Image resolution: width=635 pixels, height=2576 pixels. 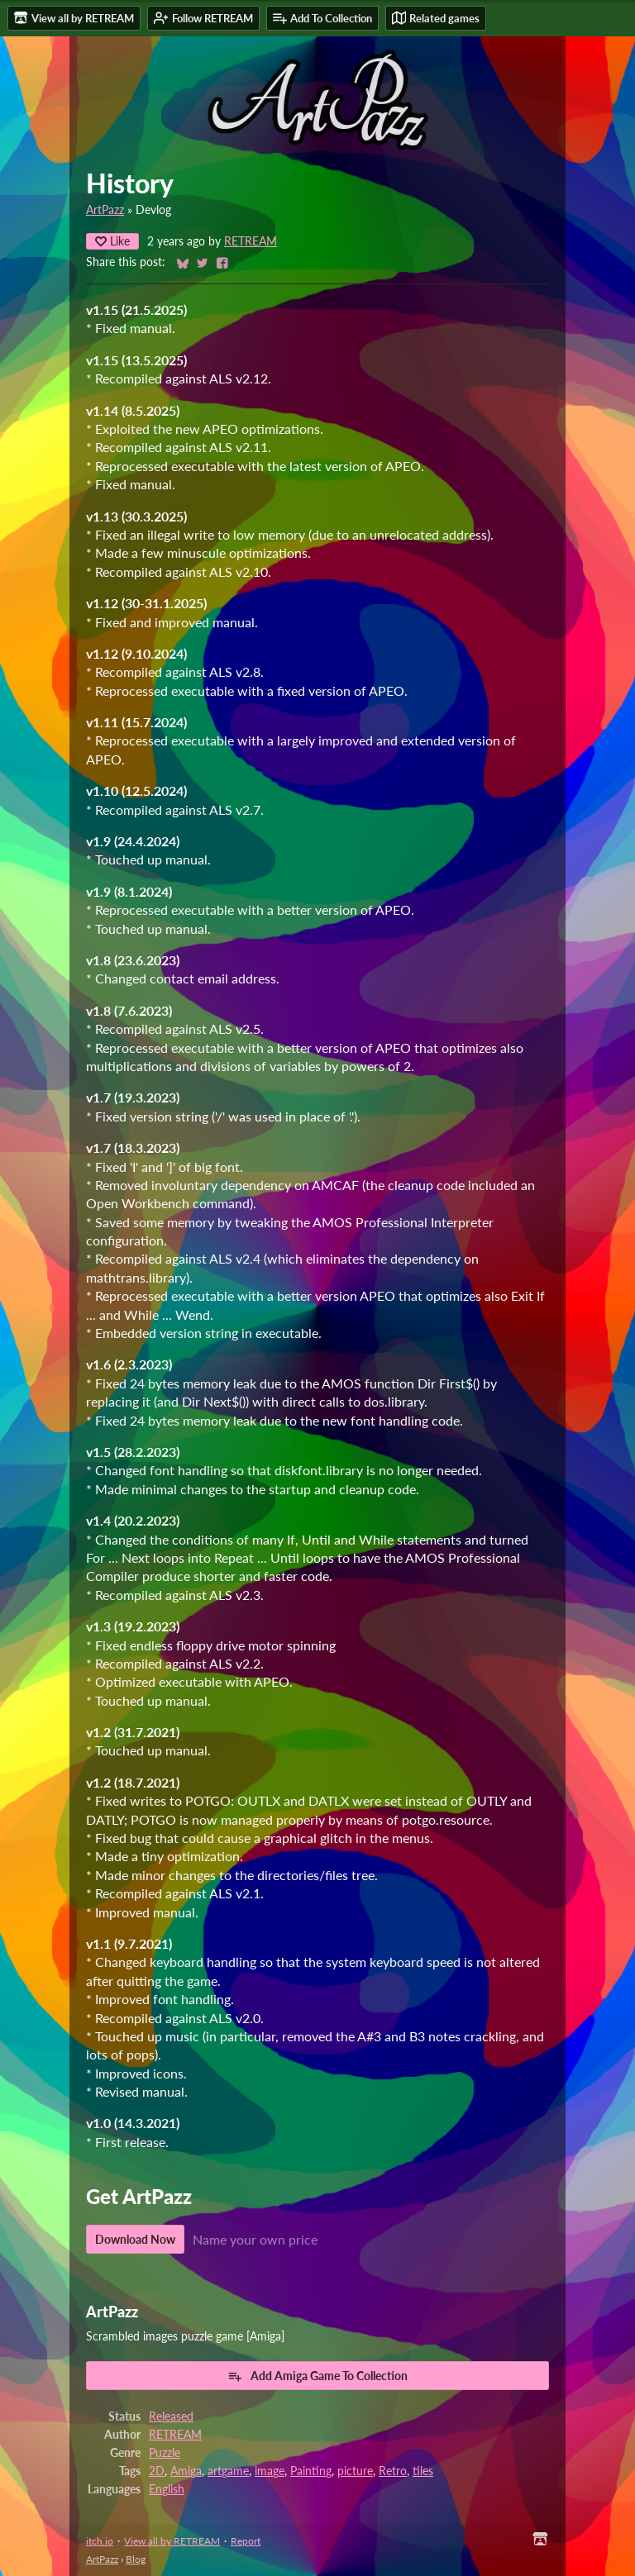 I want to click on Amiga, so click(x=186, y=2471).